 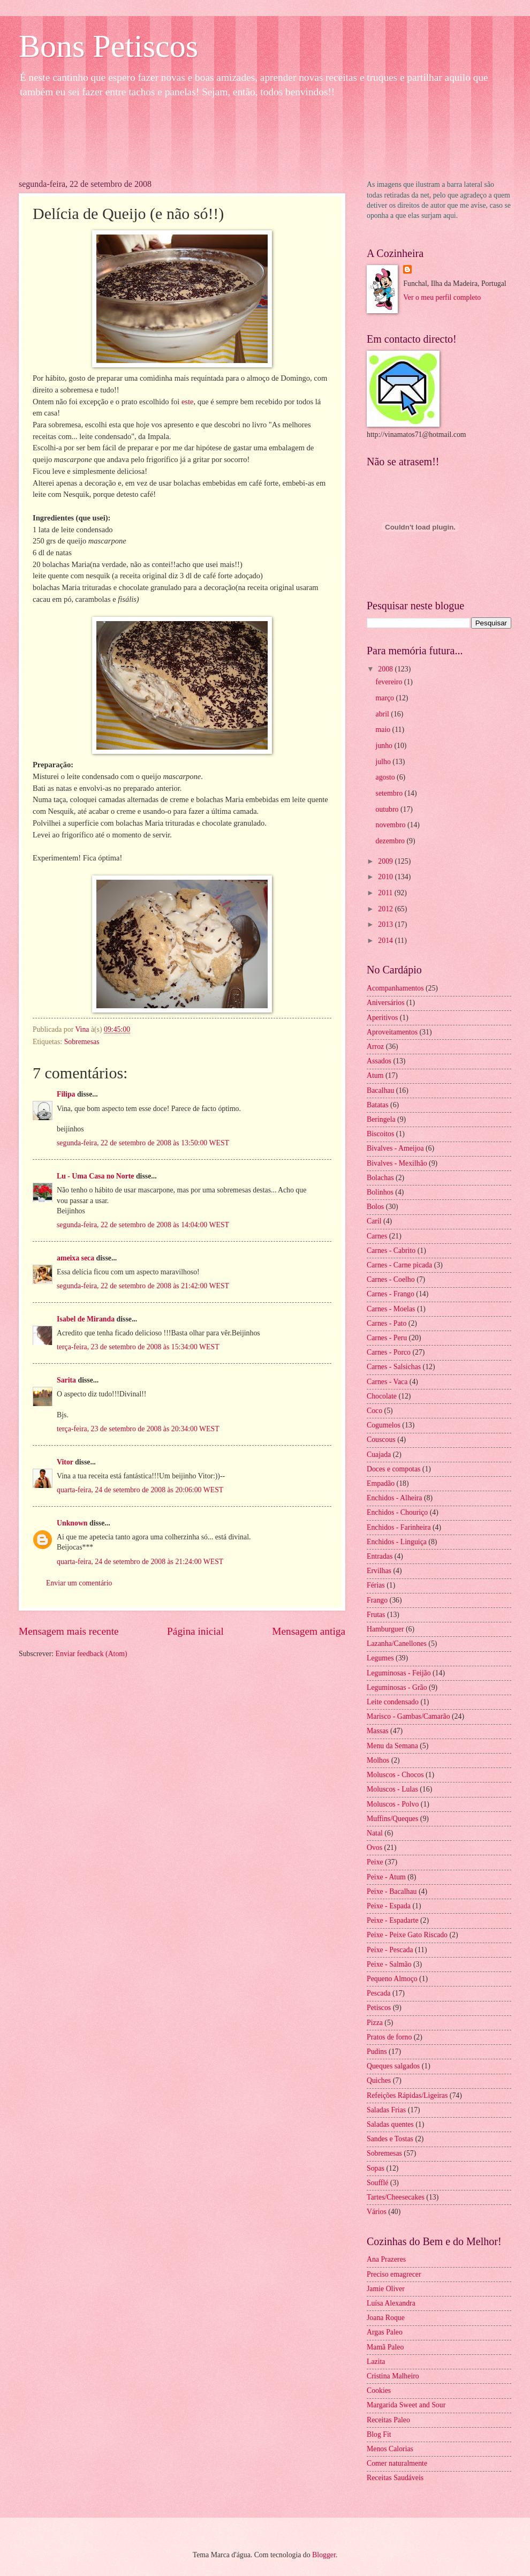 I want to click on Margarida Sweet and Sour, so click(x=406, y=2405).